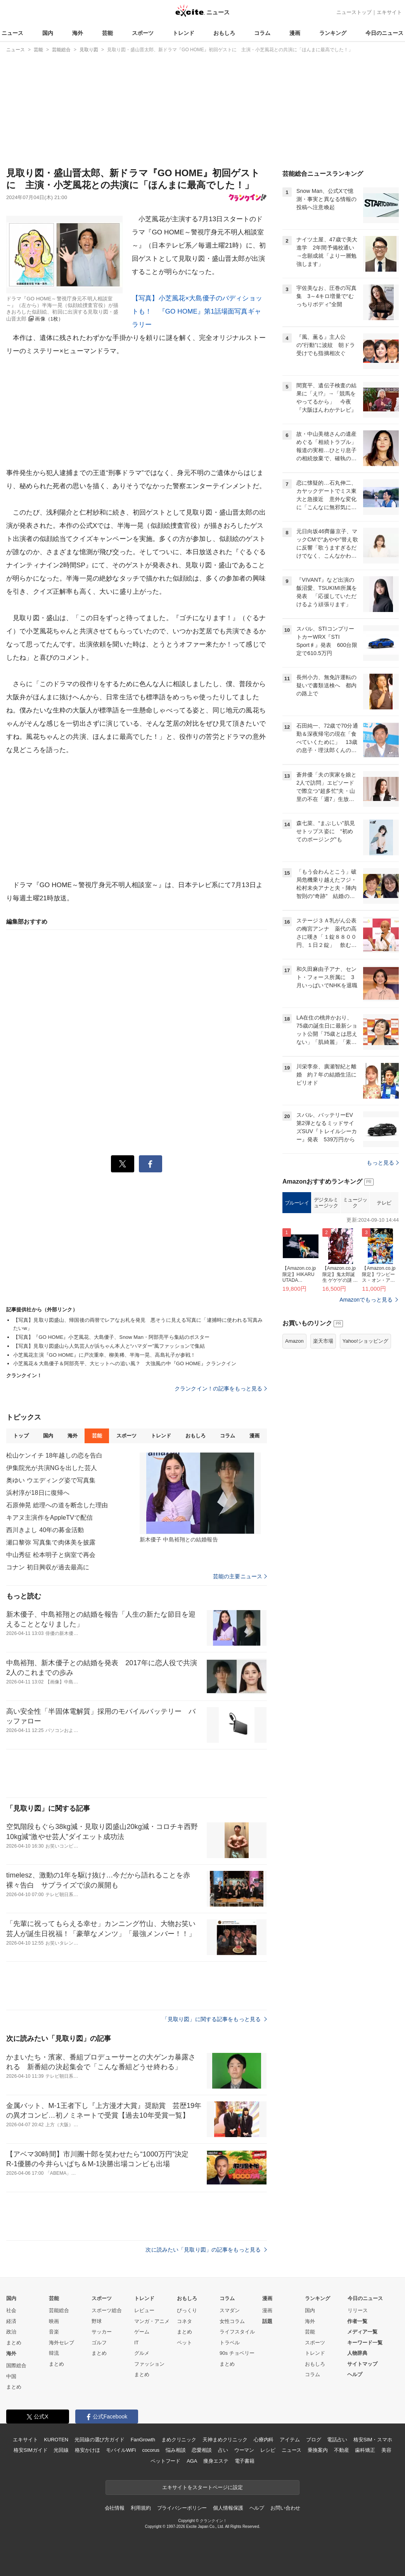 The image size is (405, 2576). What do you see at coordinates (244, 2450) in the screenshot?
I see `ウーマン` at bounding box center [244, 2450].